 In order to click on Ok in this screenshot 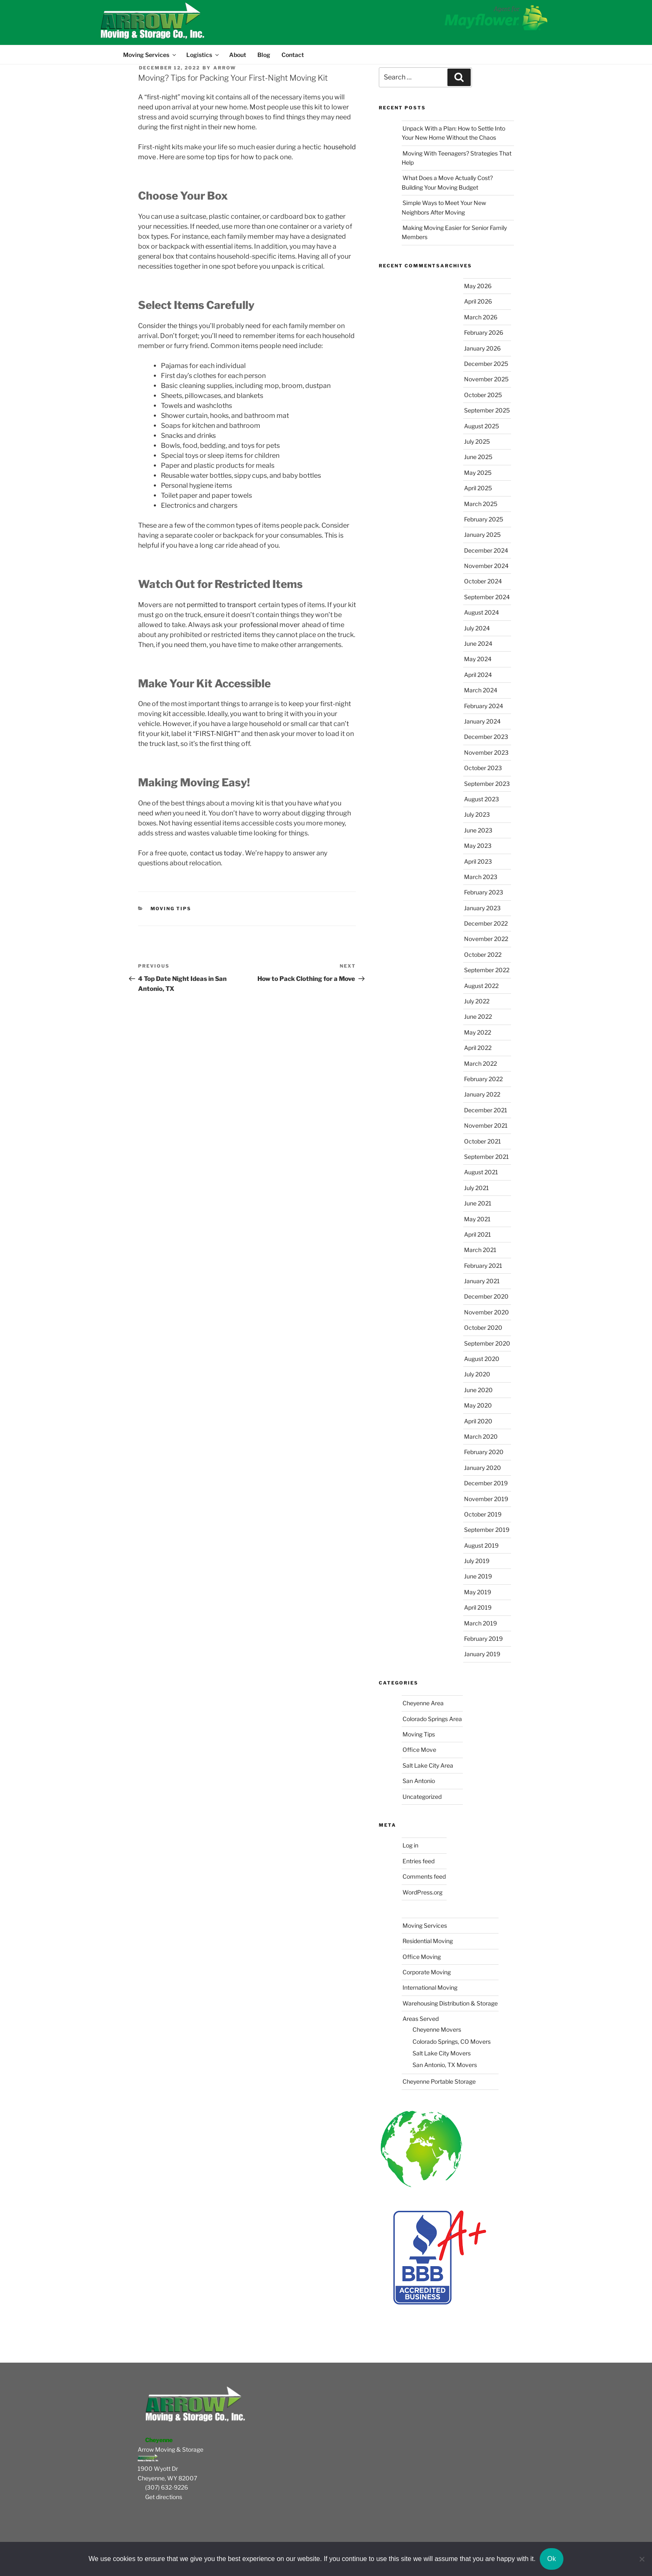, I will do `click(551, 2558)`.